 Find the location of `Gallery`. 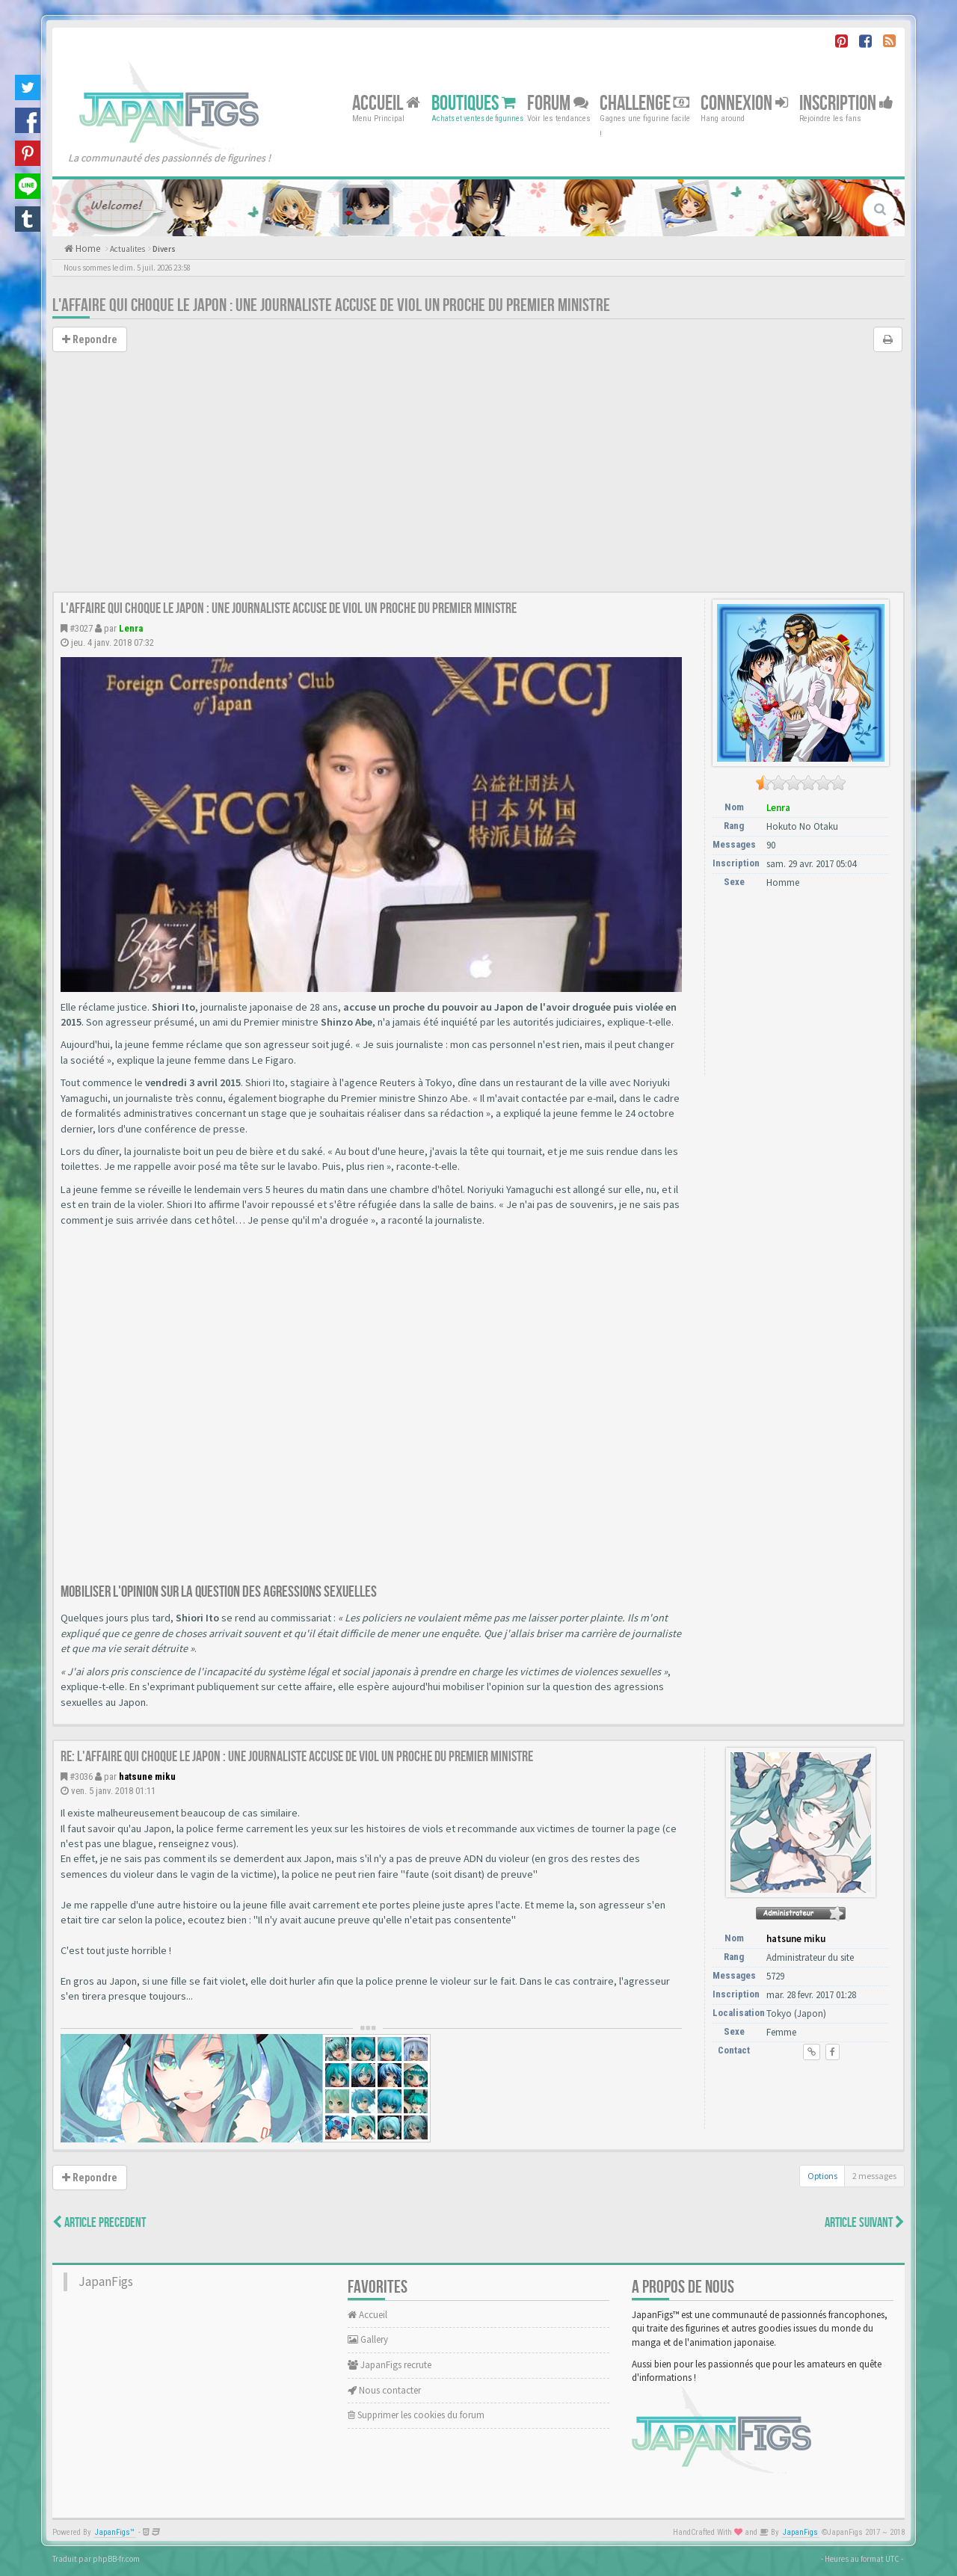

Gallery is located at coordinates (368, 2339).